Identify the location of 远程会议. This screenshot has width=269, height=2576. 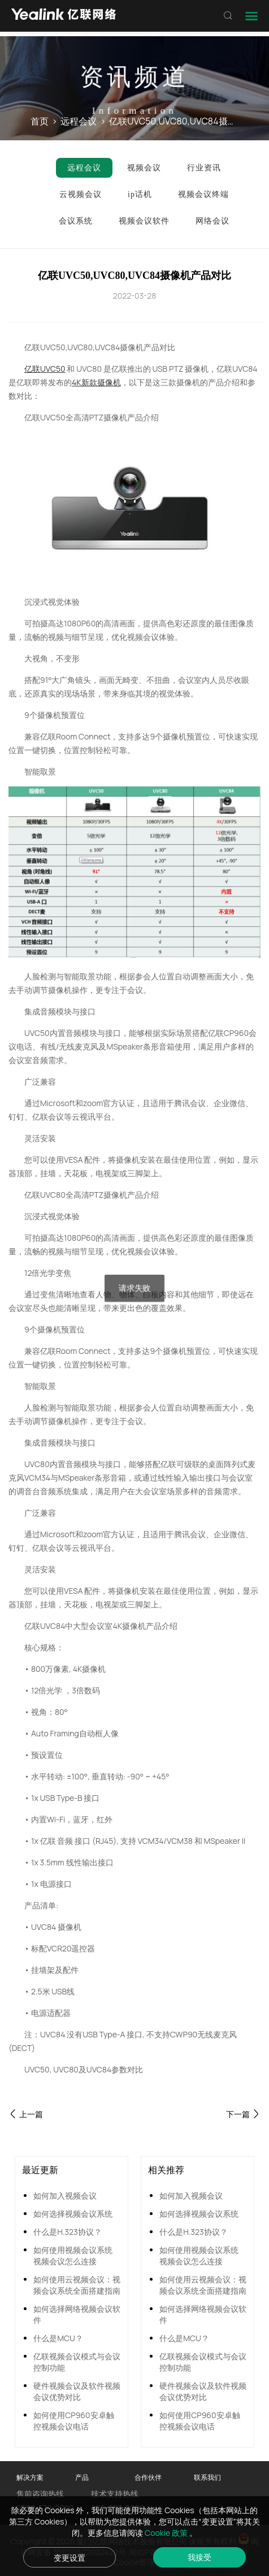
(78, 121).